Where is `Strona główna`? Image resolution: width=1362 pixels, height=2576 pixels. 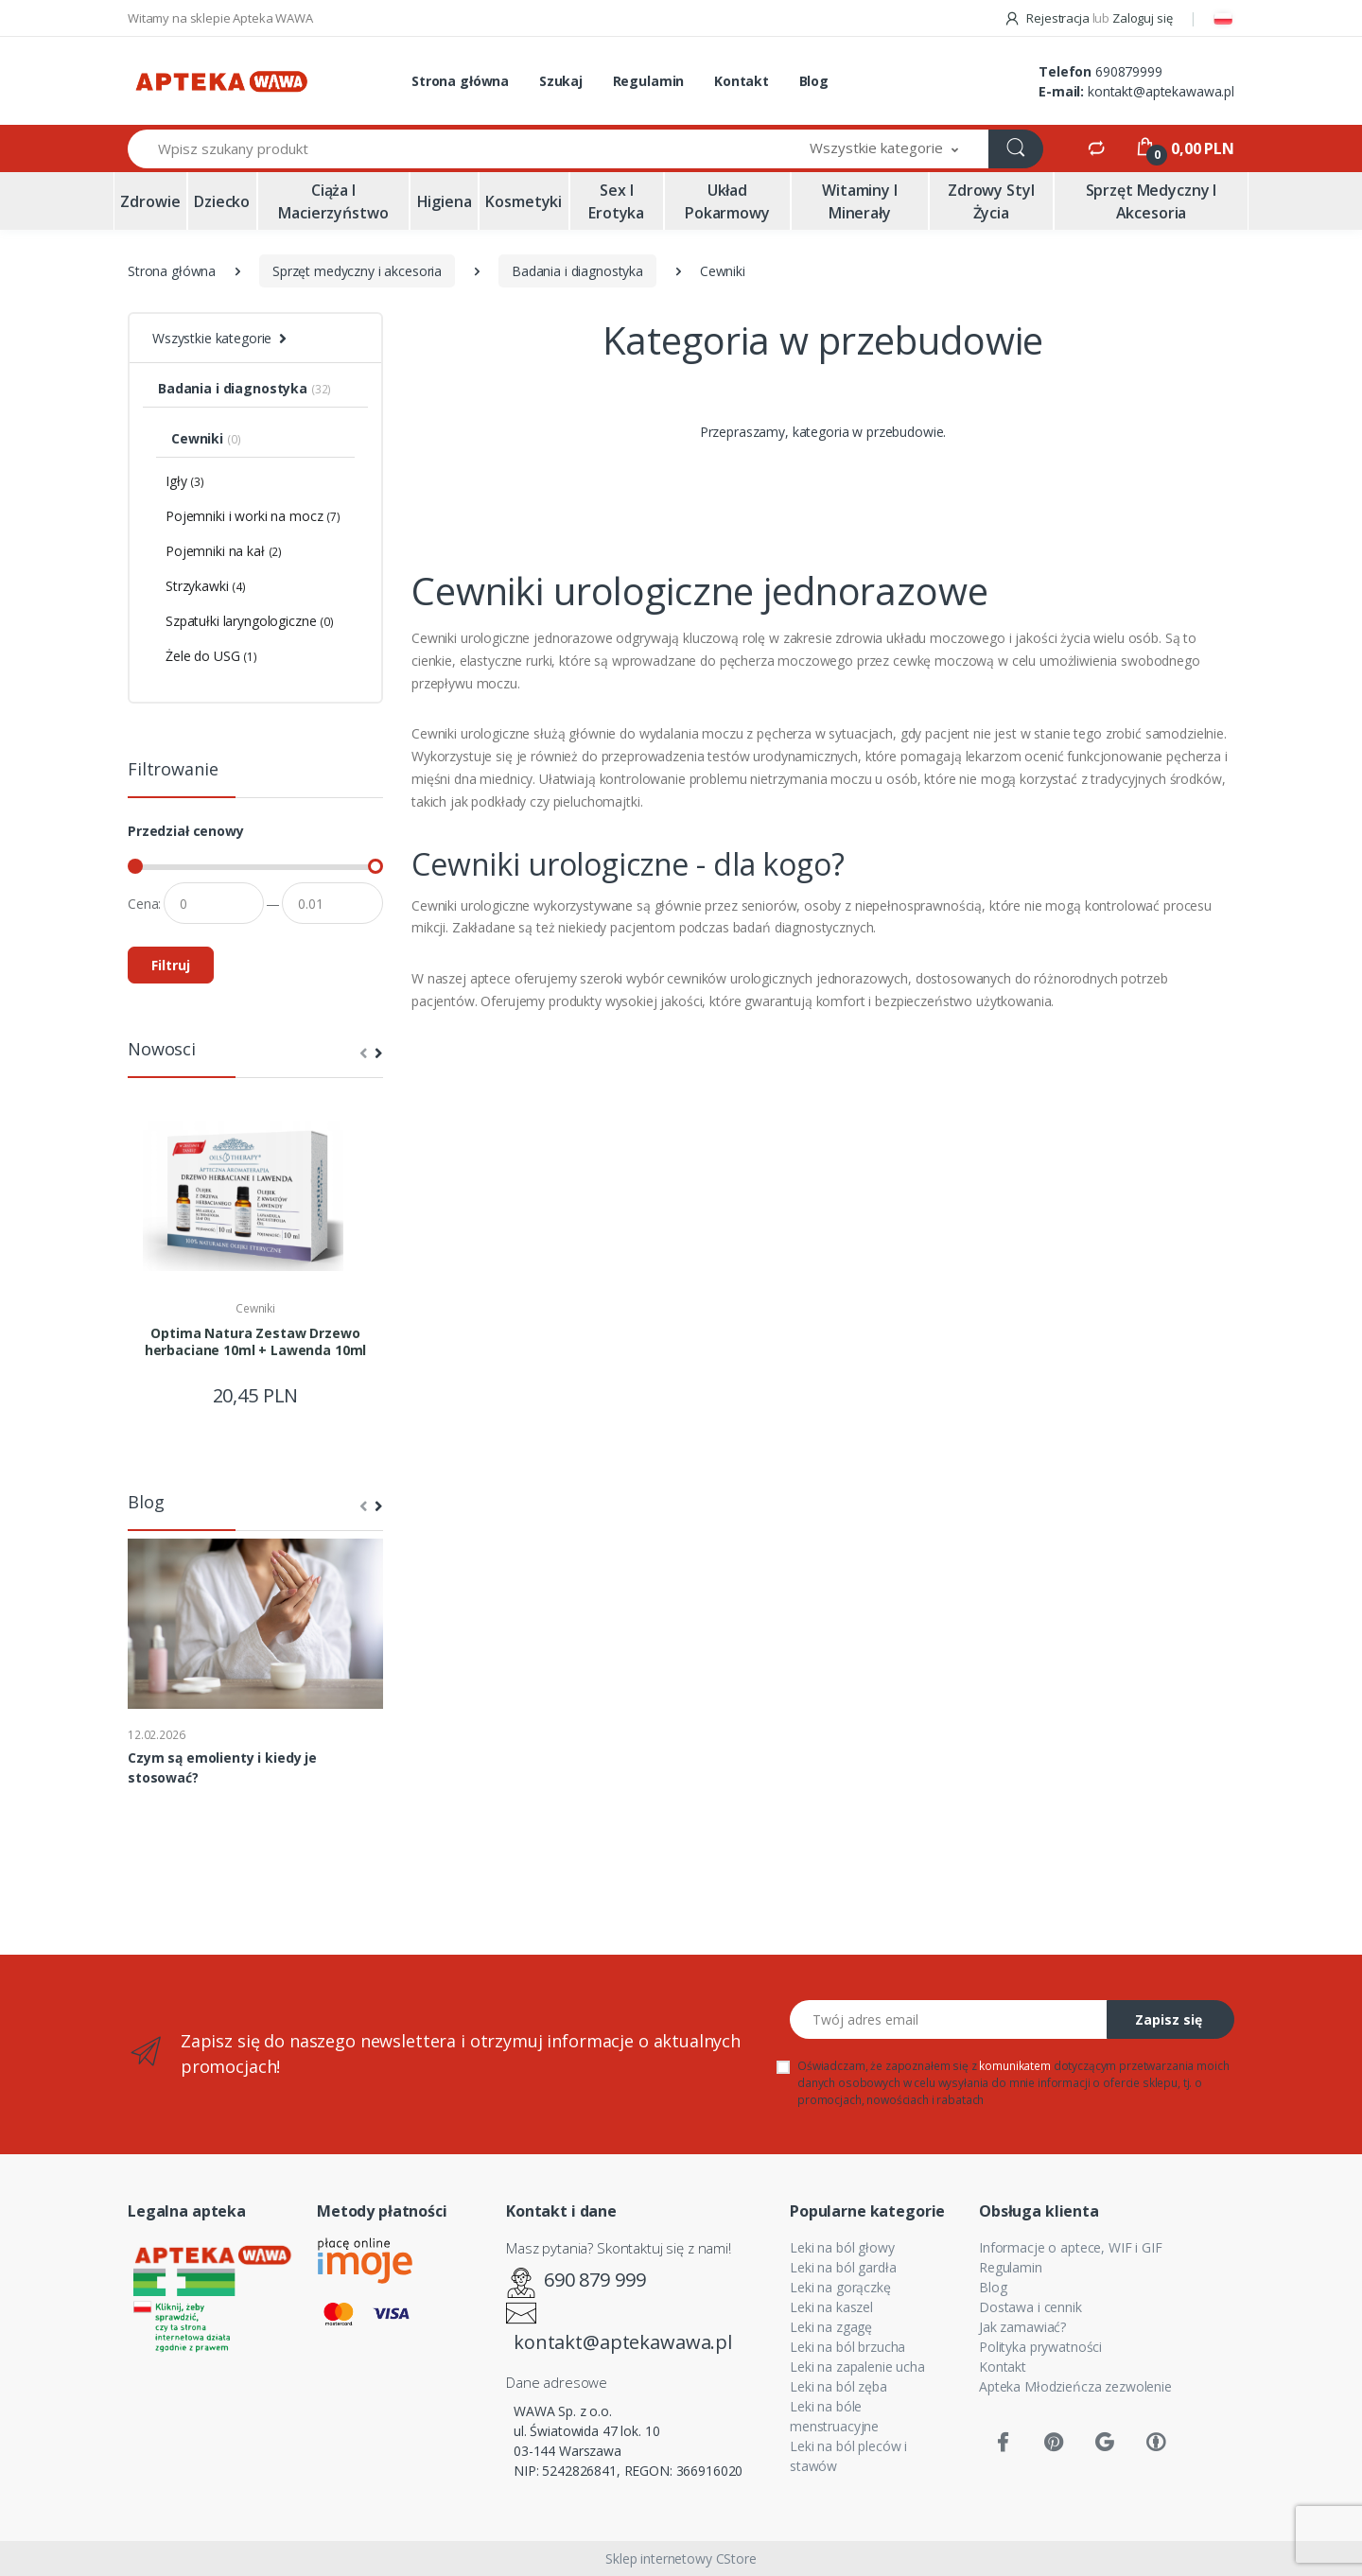
Strona główna is located at coordinates (460, 81).